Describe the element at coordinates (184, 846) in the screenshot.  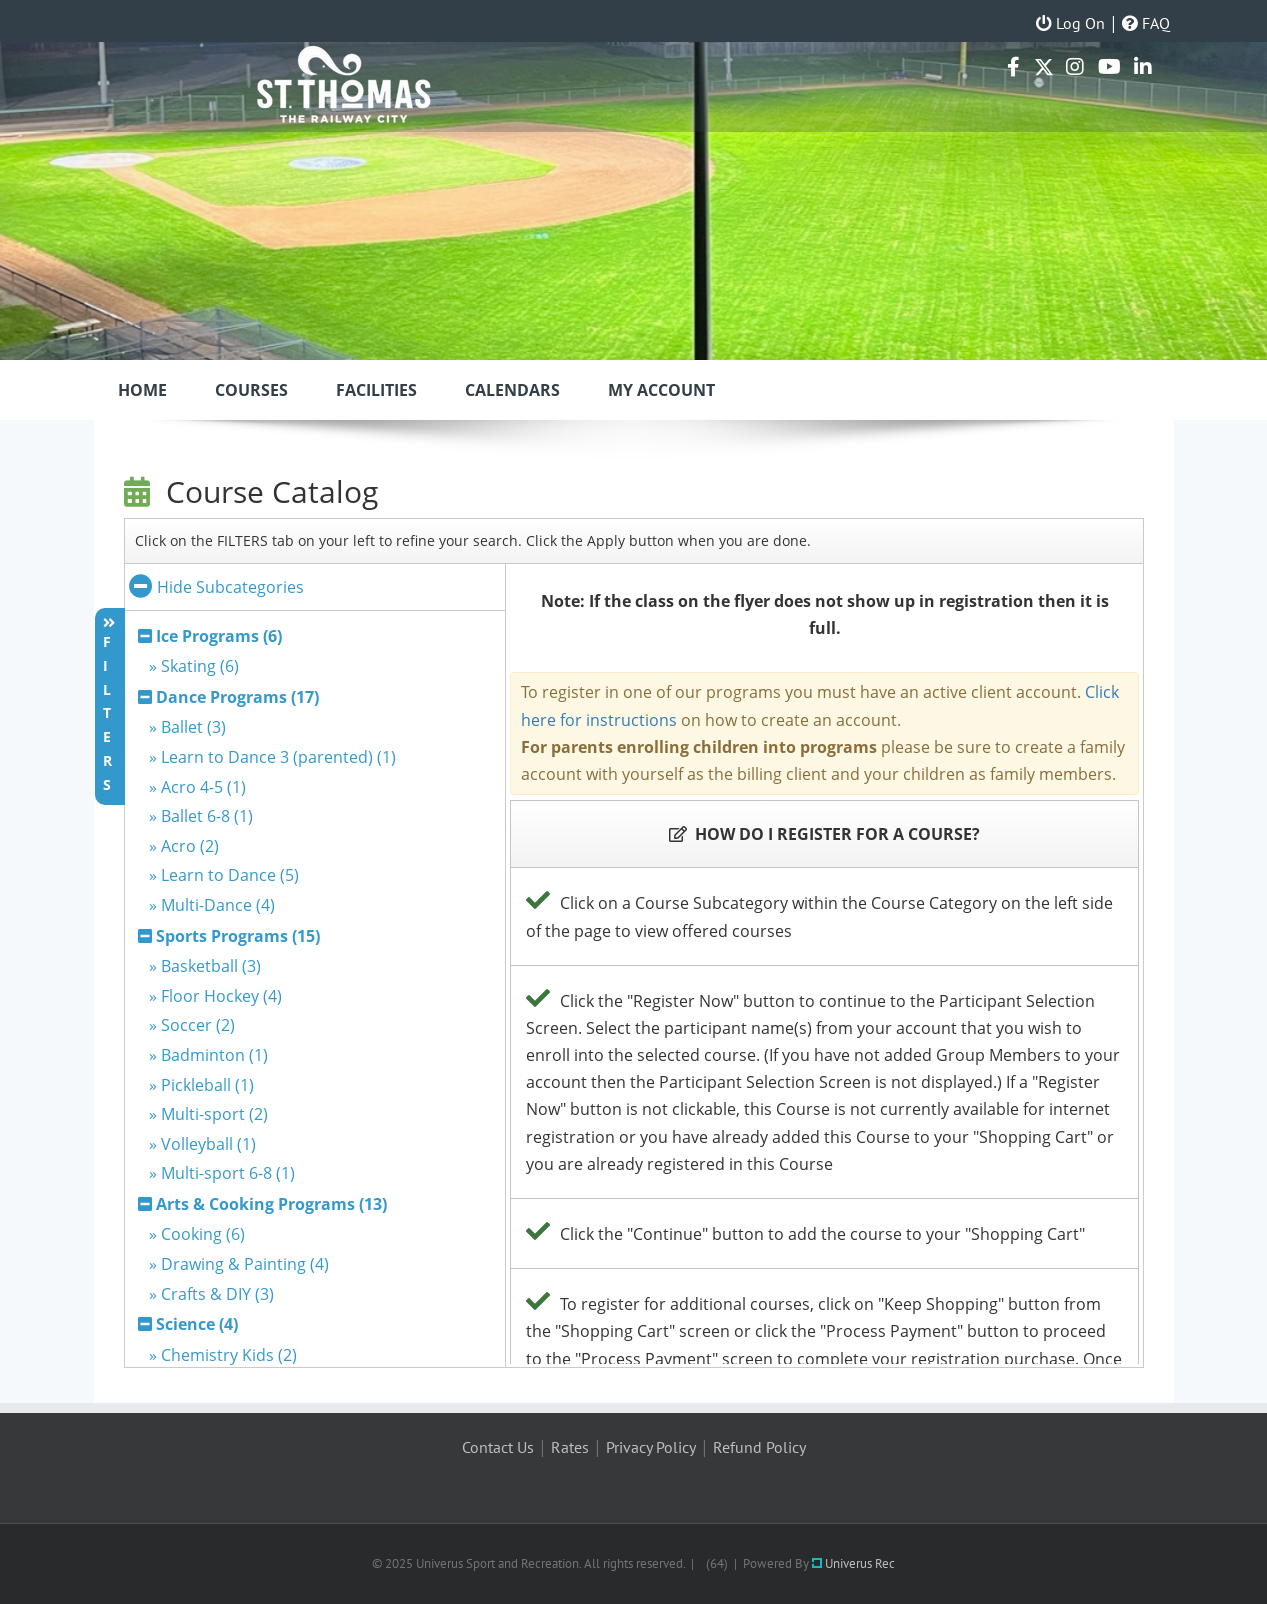
I see `» Acro (2)` at that location.